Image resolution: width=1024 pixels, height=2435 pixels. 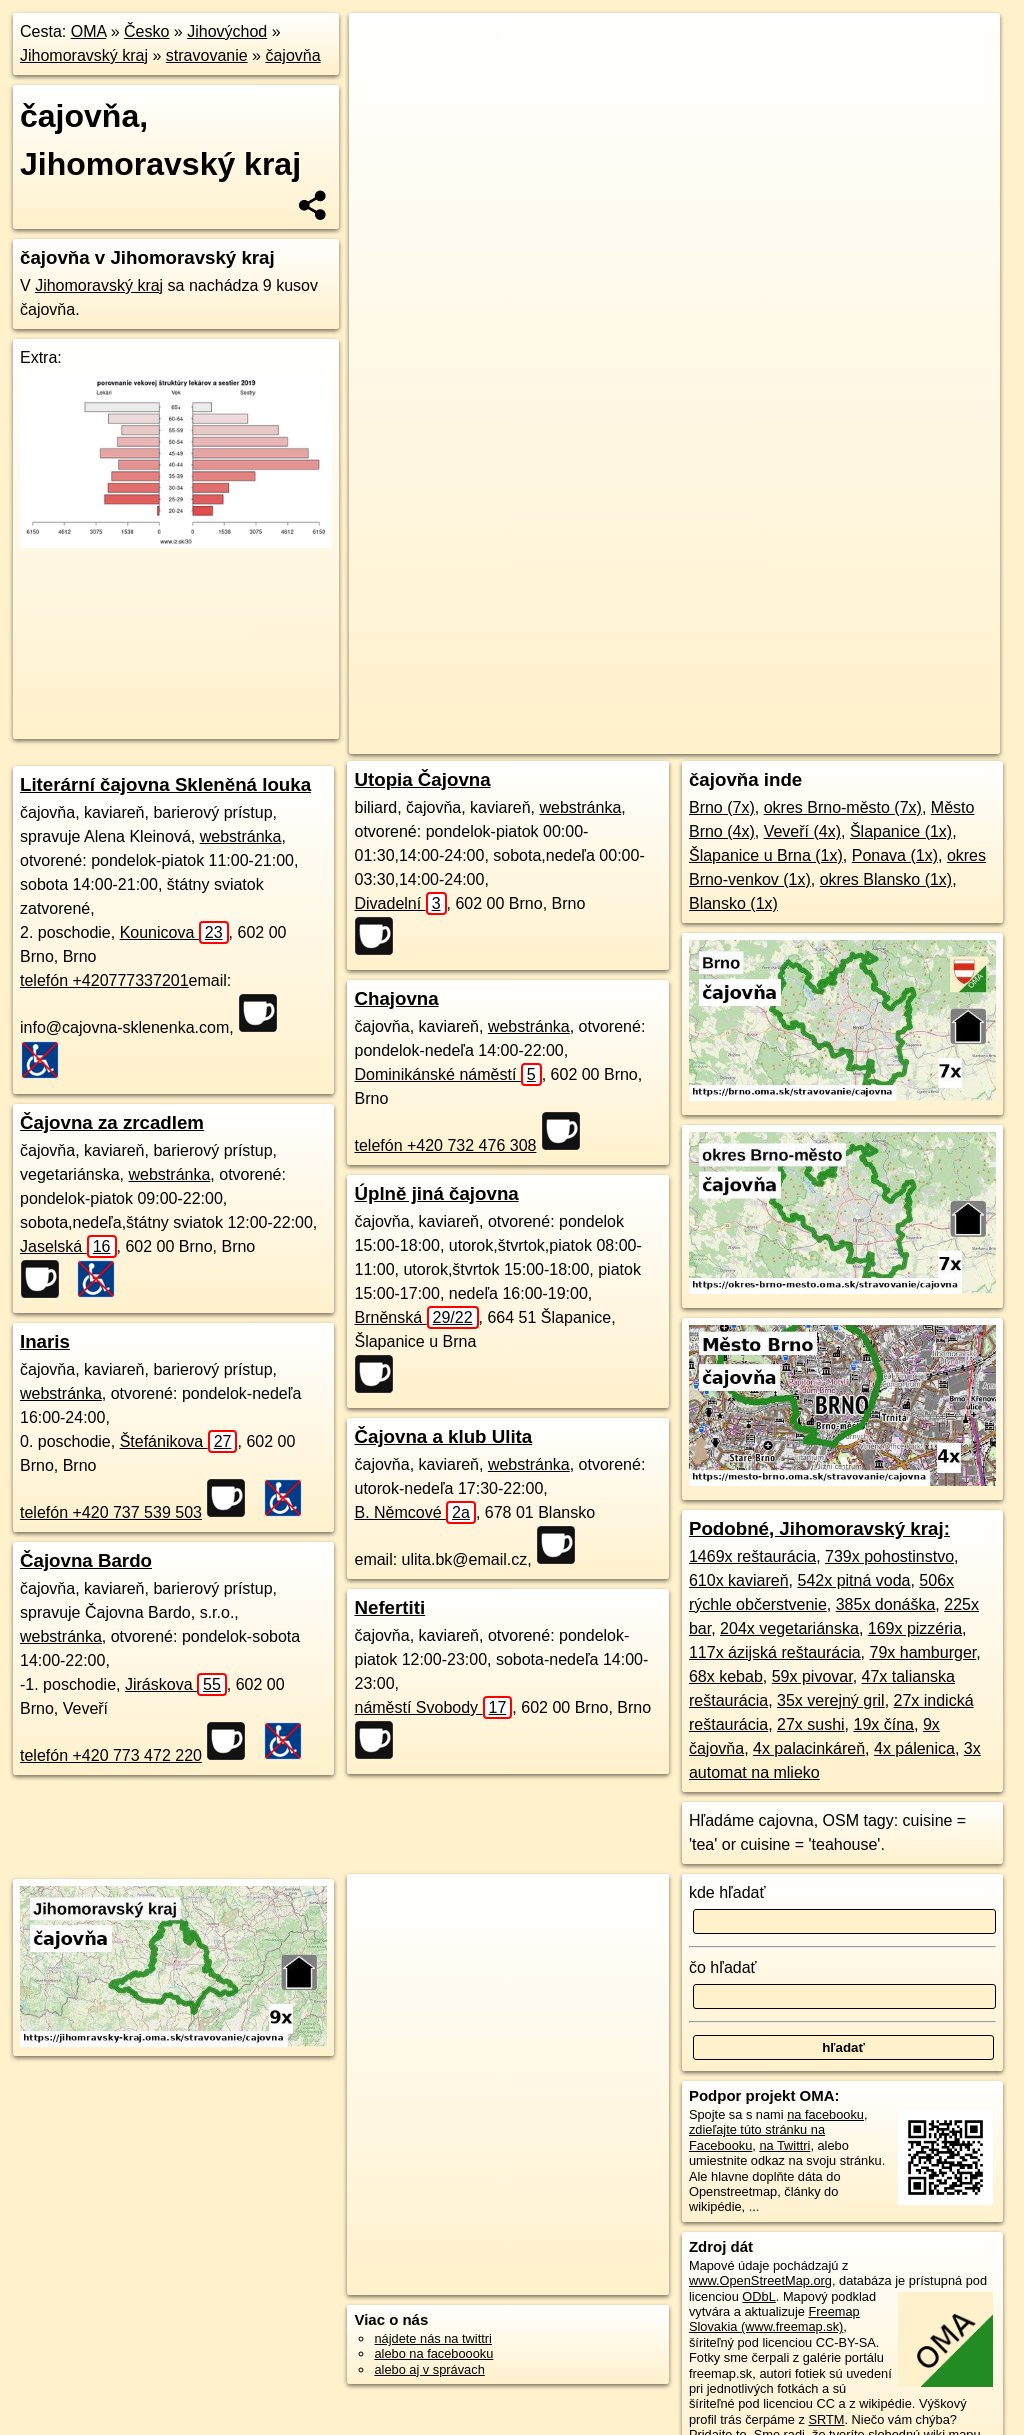 What do you see at coordinates (174, 932) in the screenshot?
I see `Kounicova` at bounding box center [174, 932].